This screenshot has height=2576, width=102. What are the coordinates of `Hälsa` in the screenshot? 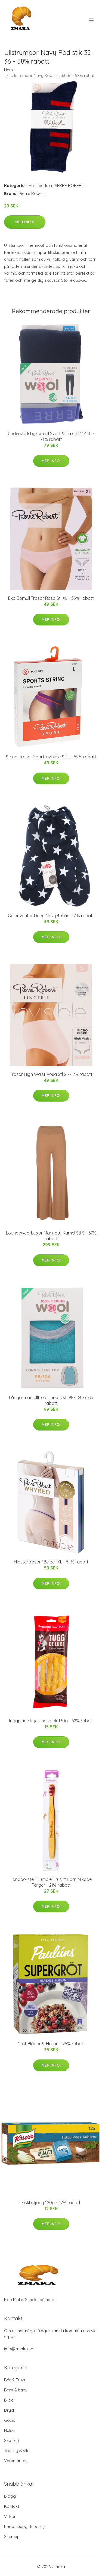 It's located at (9, 2430).